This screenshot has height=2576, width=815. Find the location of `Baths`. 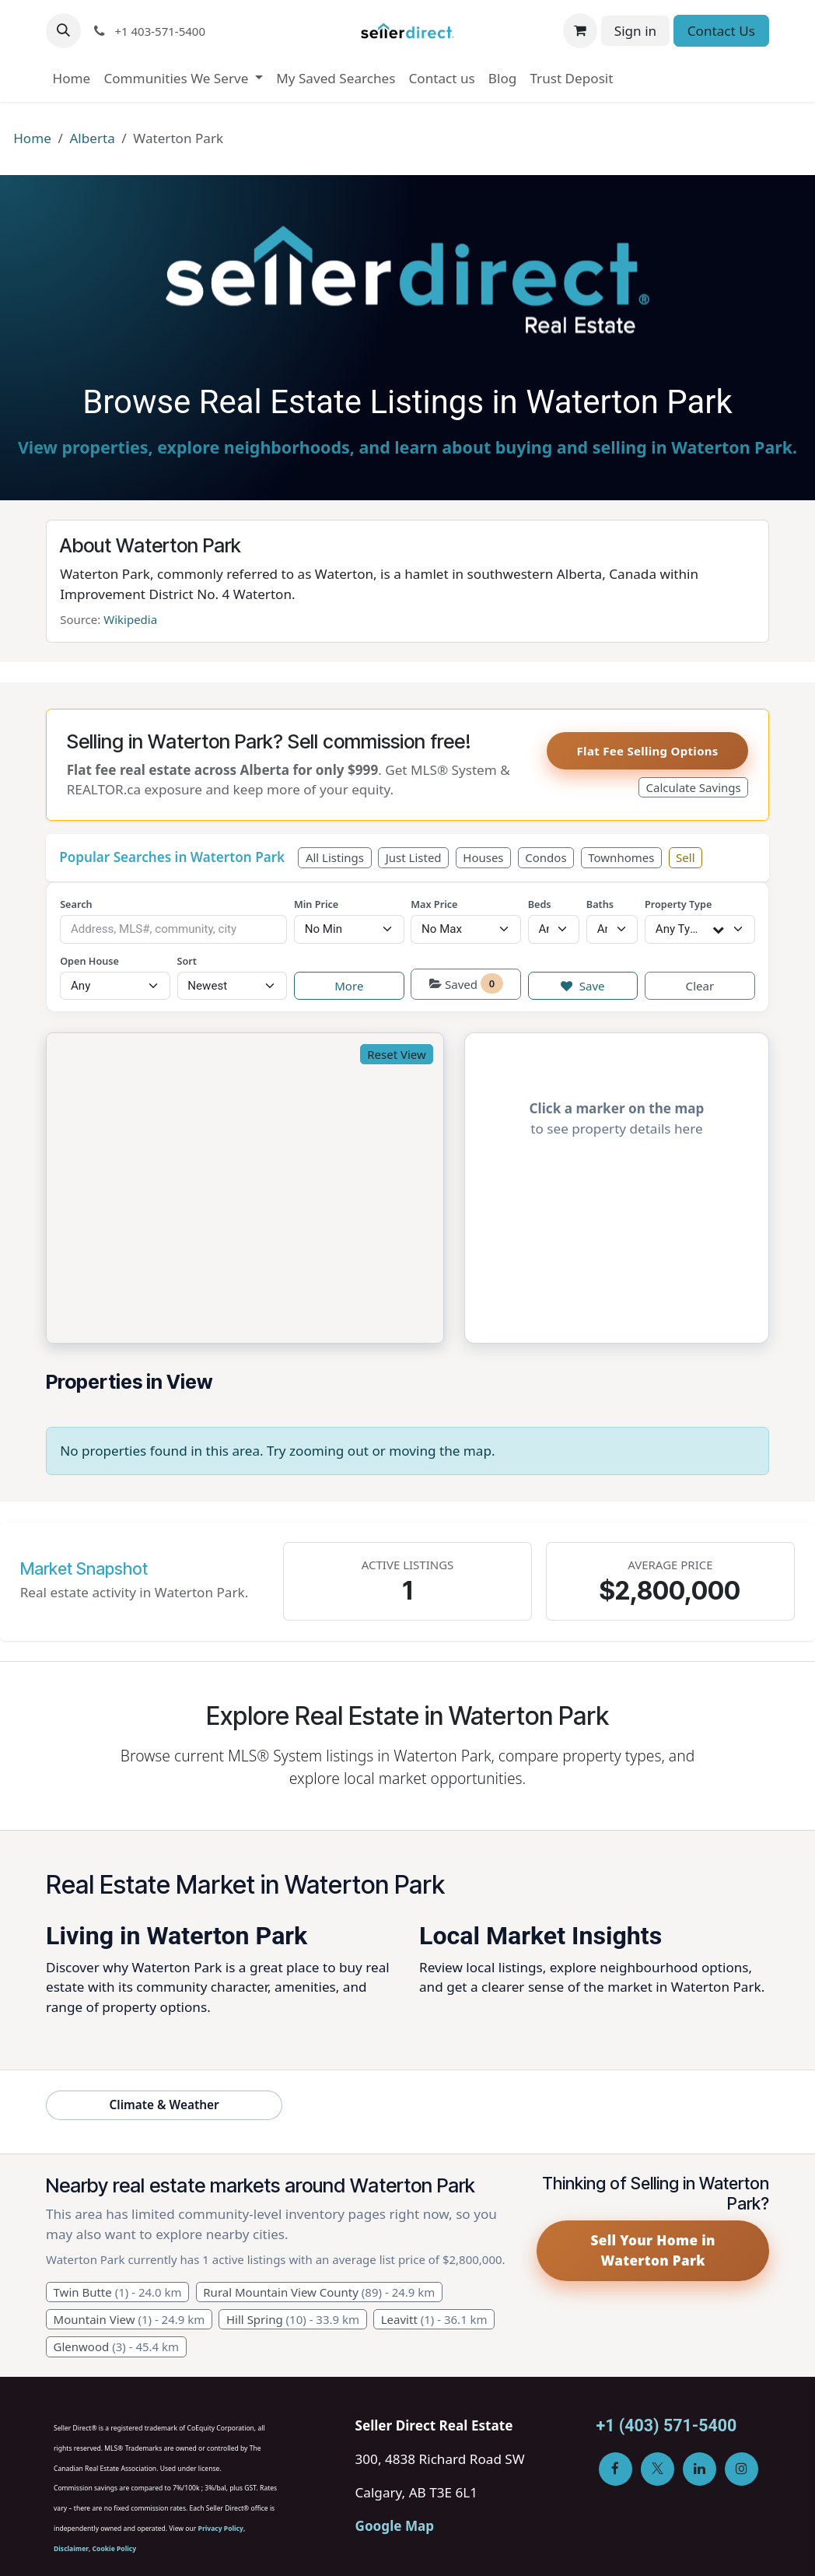

Baths is located at coordinates (600, 904).